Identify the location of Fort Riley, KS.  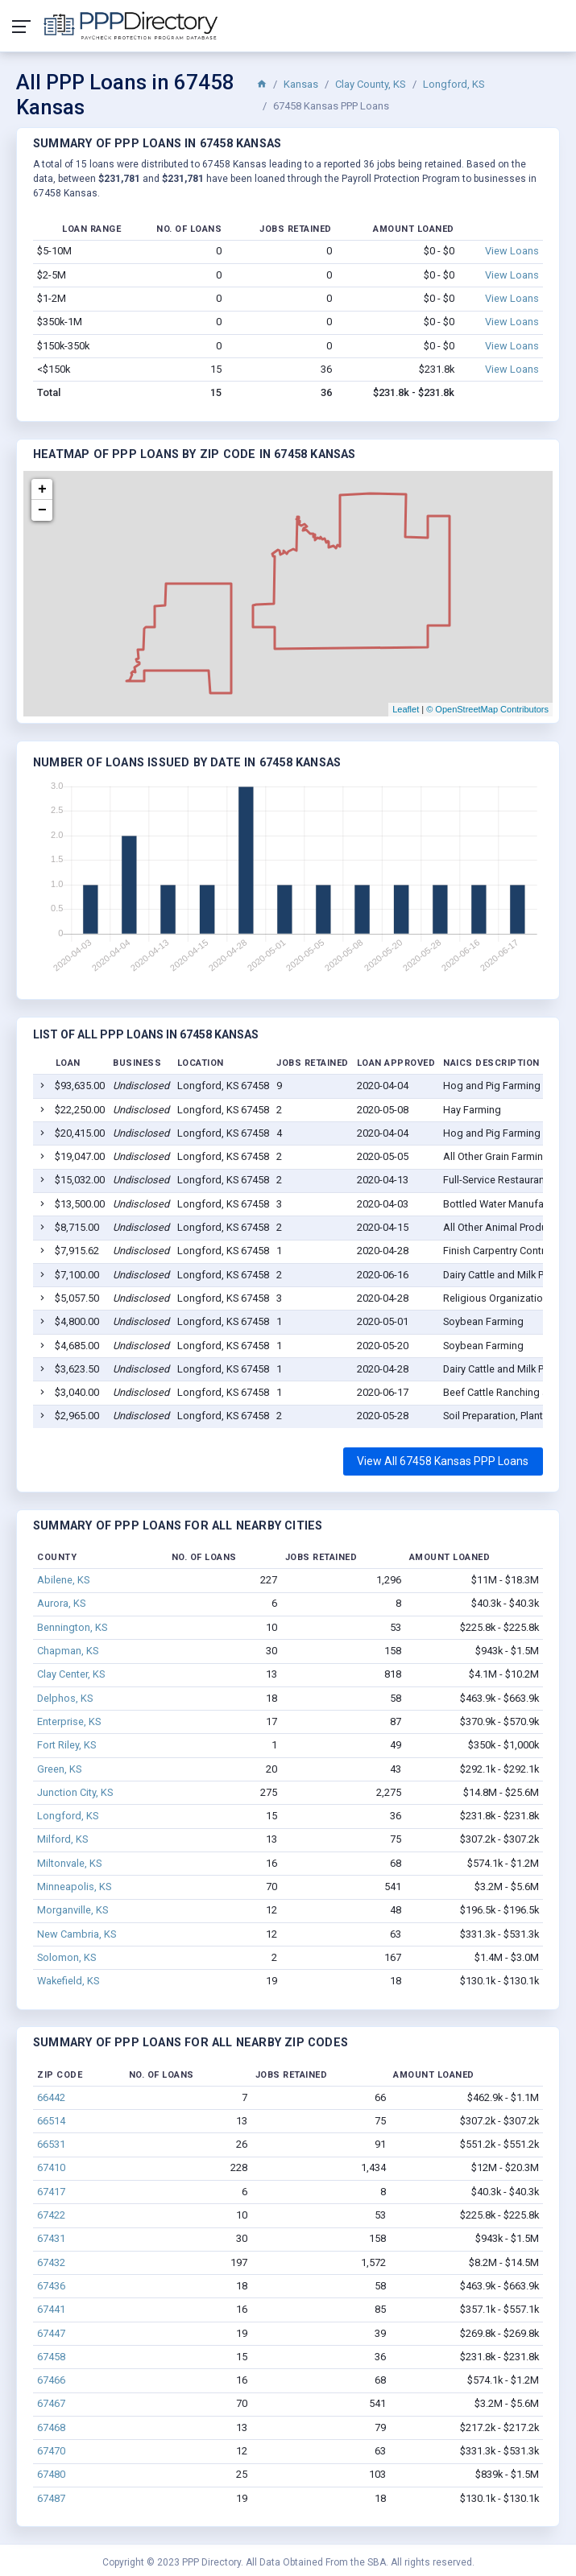
(66, 1745).